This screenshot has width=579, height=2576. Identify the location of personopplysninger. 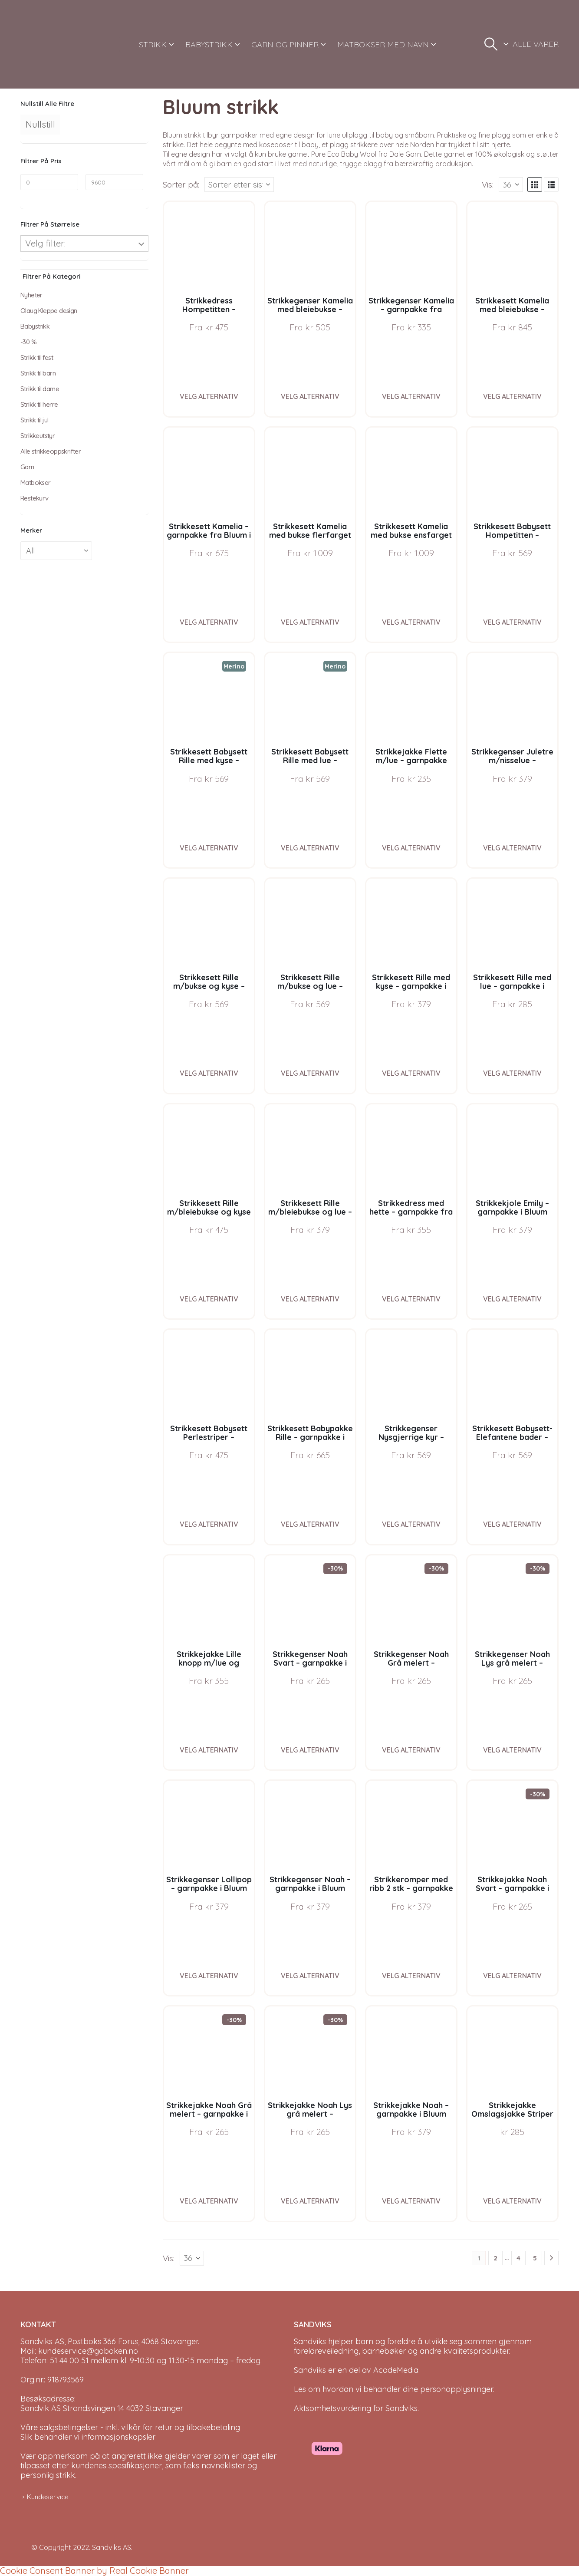
(456, 2389).